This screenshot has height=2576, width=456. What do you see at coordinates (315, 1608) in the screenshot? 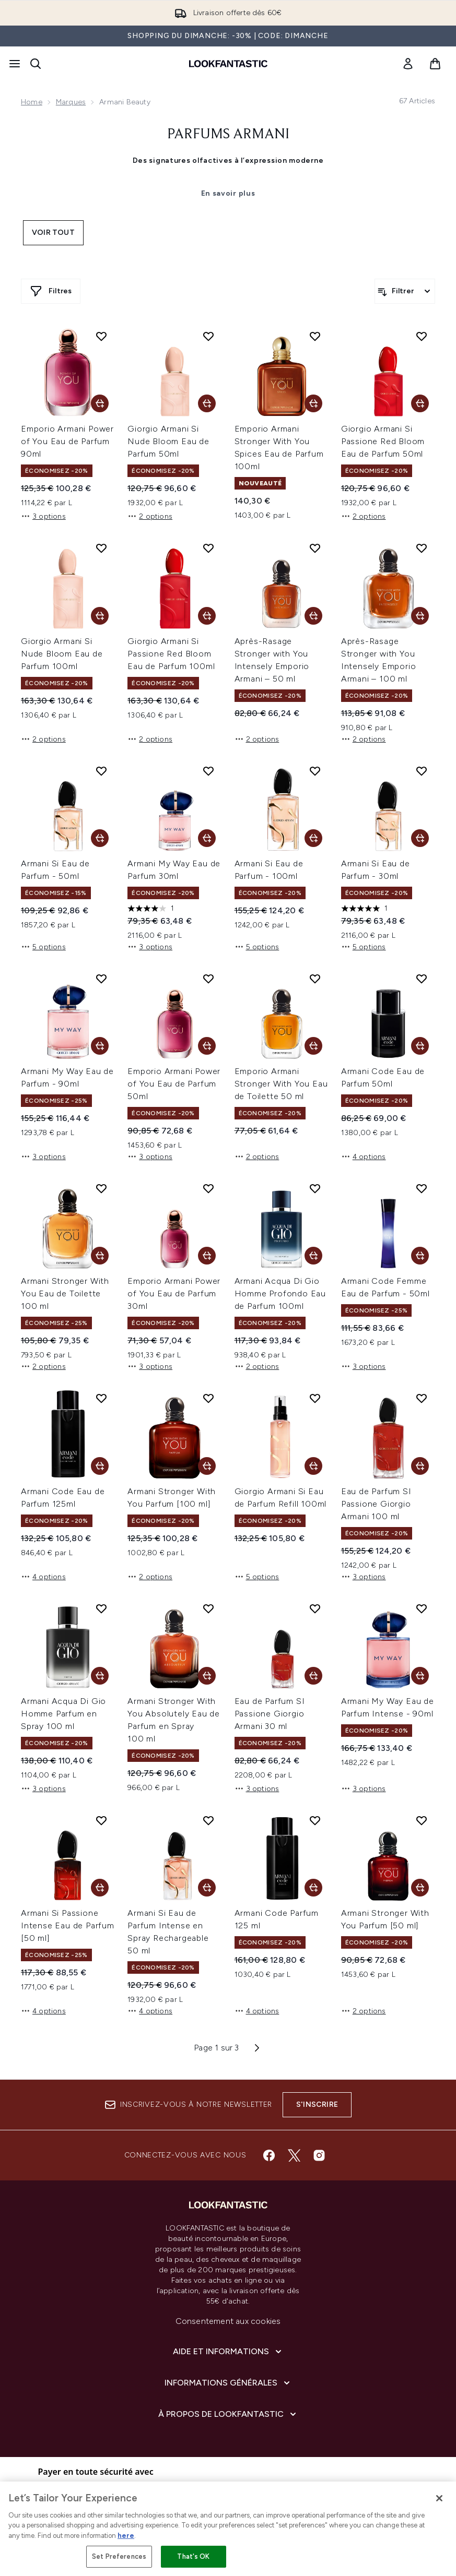
I see `[Ajouter Eau de Parfum SI Passione Giorgio Armani 30 ml à la liste de souhaits]` at bounding box center [315, 1608].